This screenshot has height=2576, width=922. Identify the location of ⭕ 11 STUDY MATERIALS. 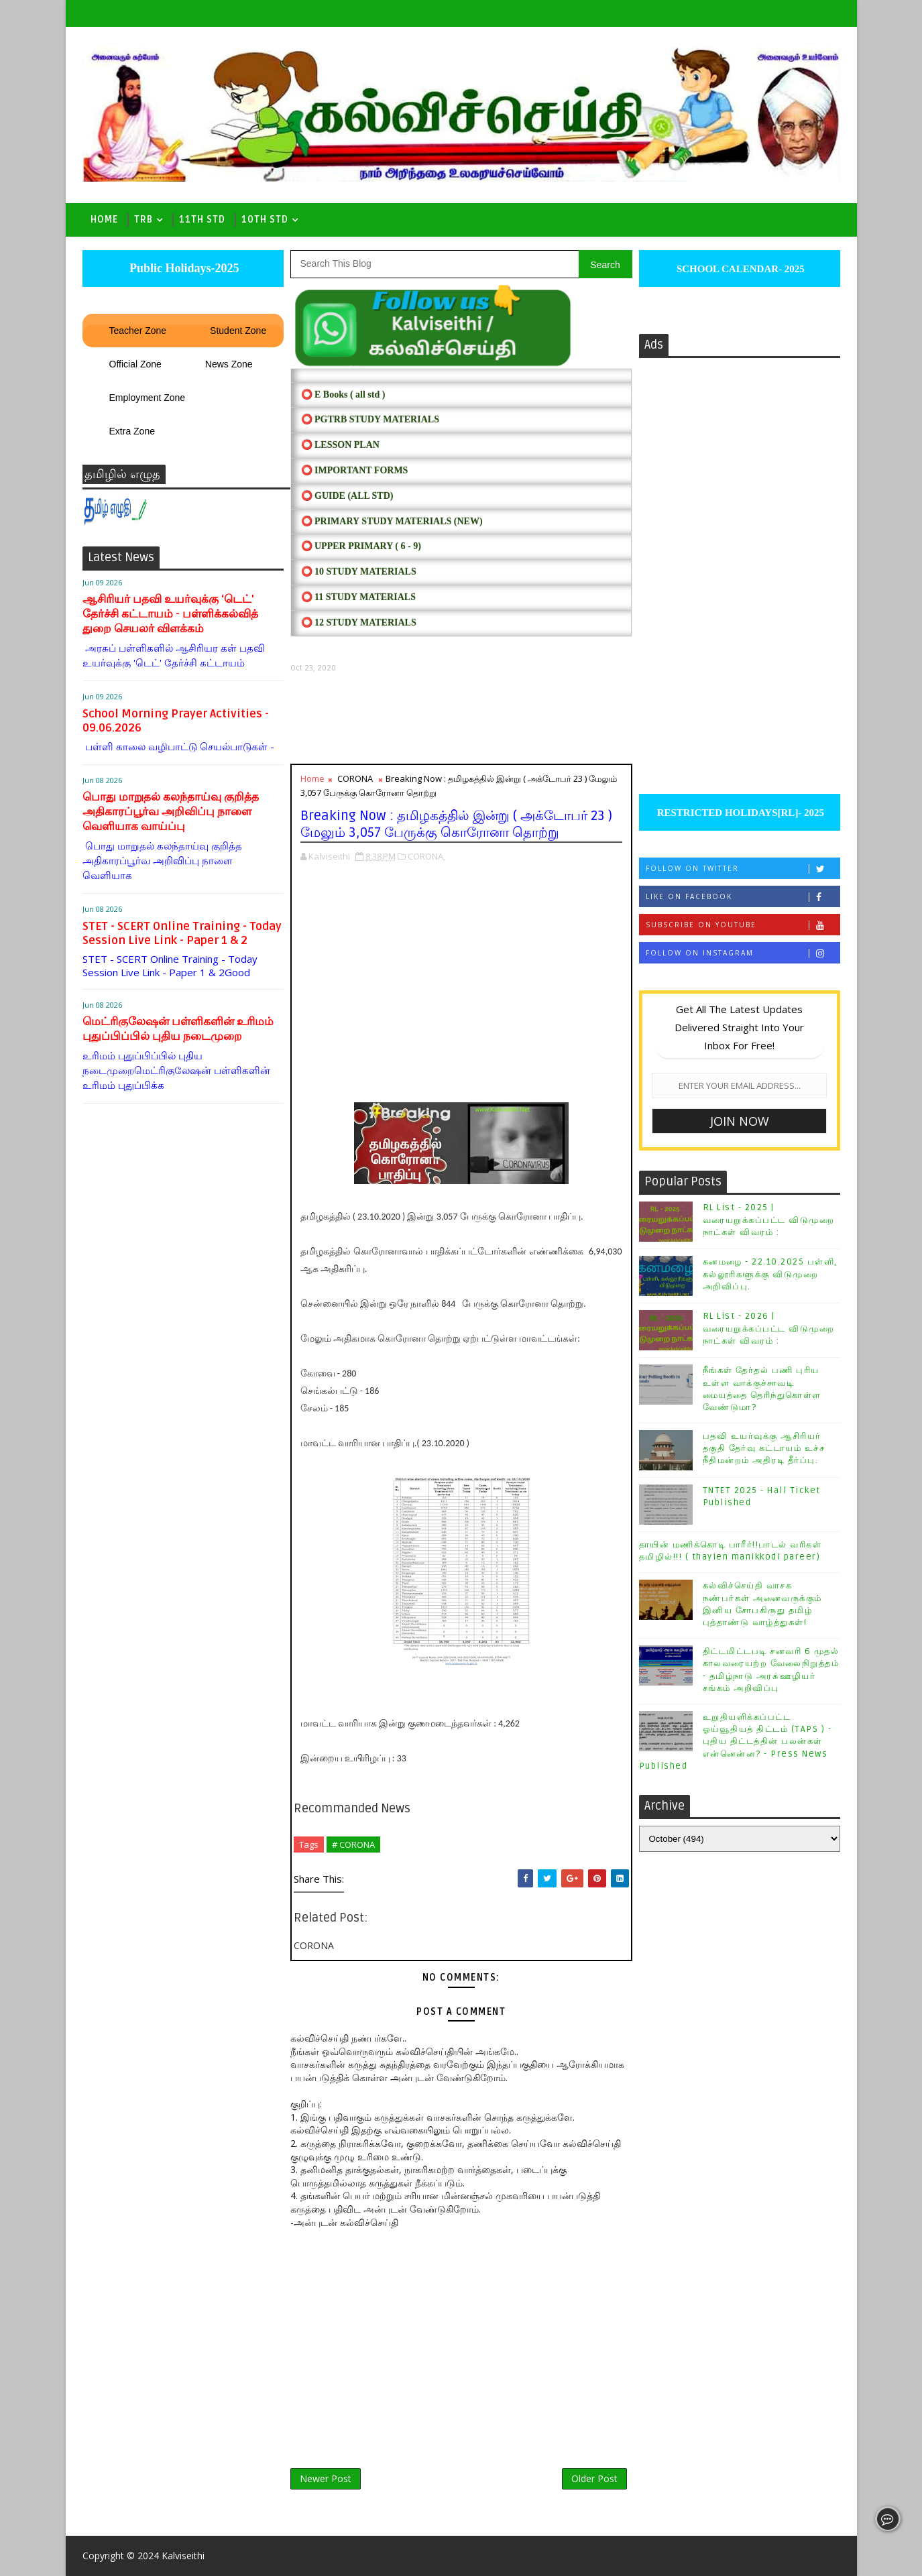
(358, 597).